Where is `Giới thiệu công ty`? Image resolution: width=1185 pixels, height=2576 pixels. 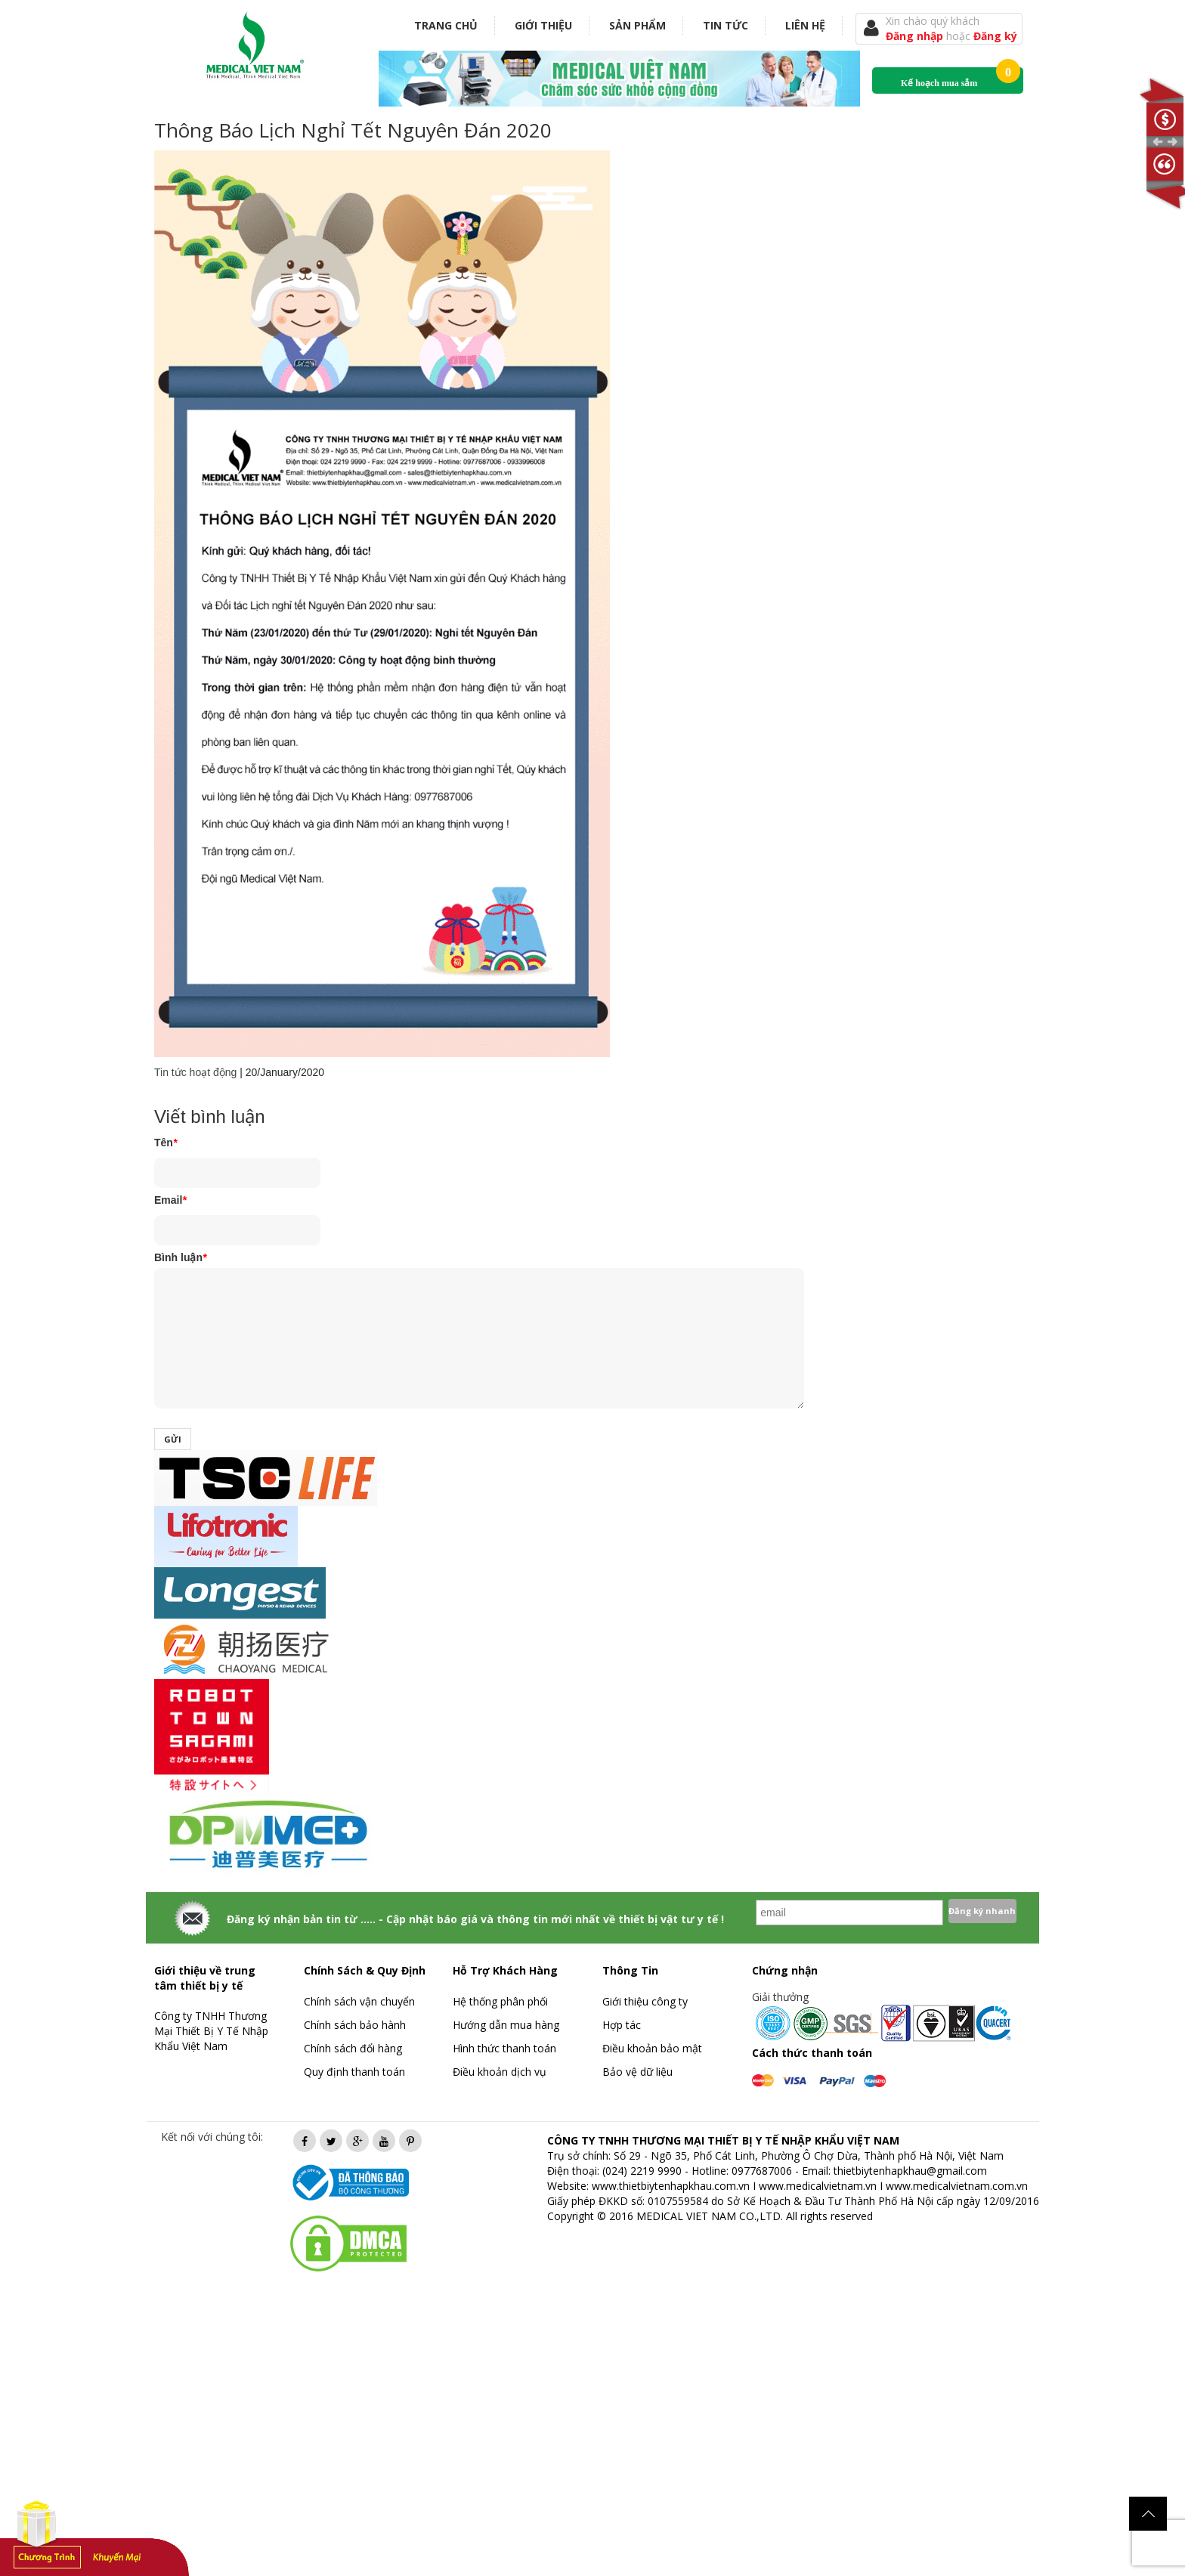
Giới thiệu công ty is located at coordinates (645, 2001).